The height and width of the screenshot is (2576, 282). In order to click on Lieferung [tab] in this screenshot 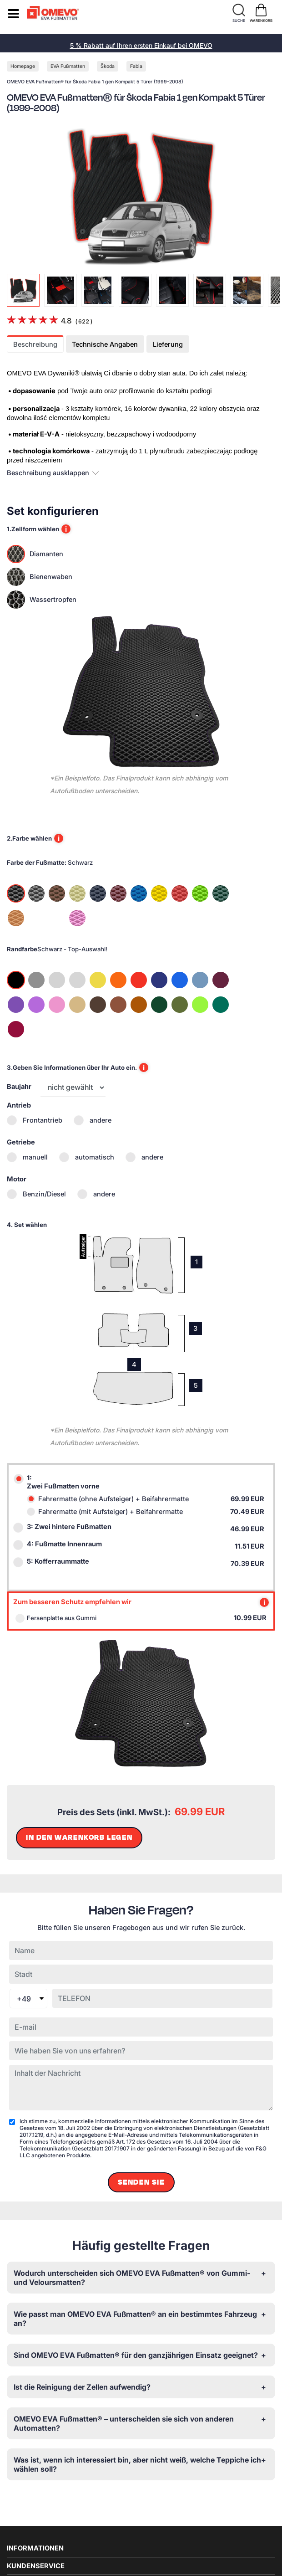, I will do `click(168, 344)`.